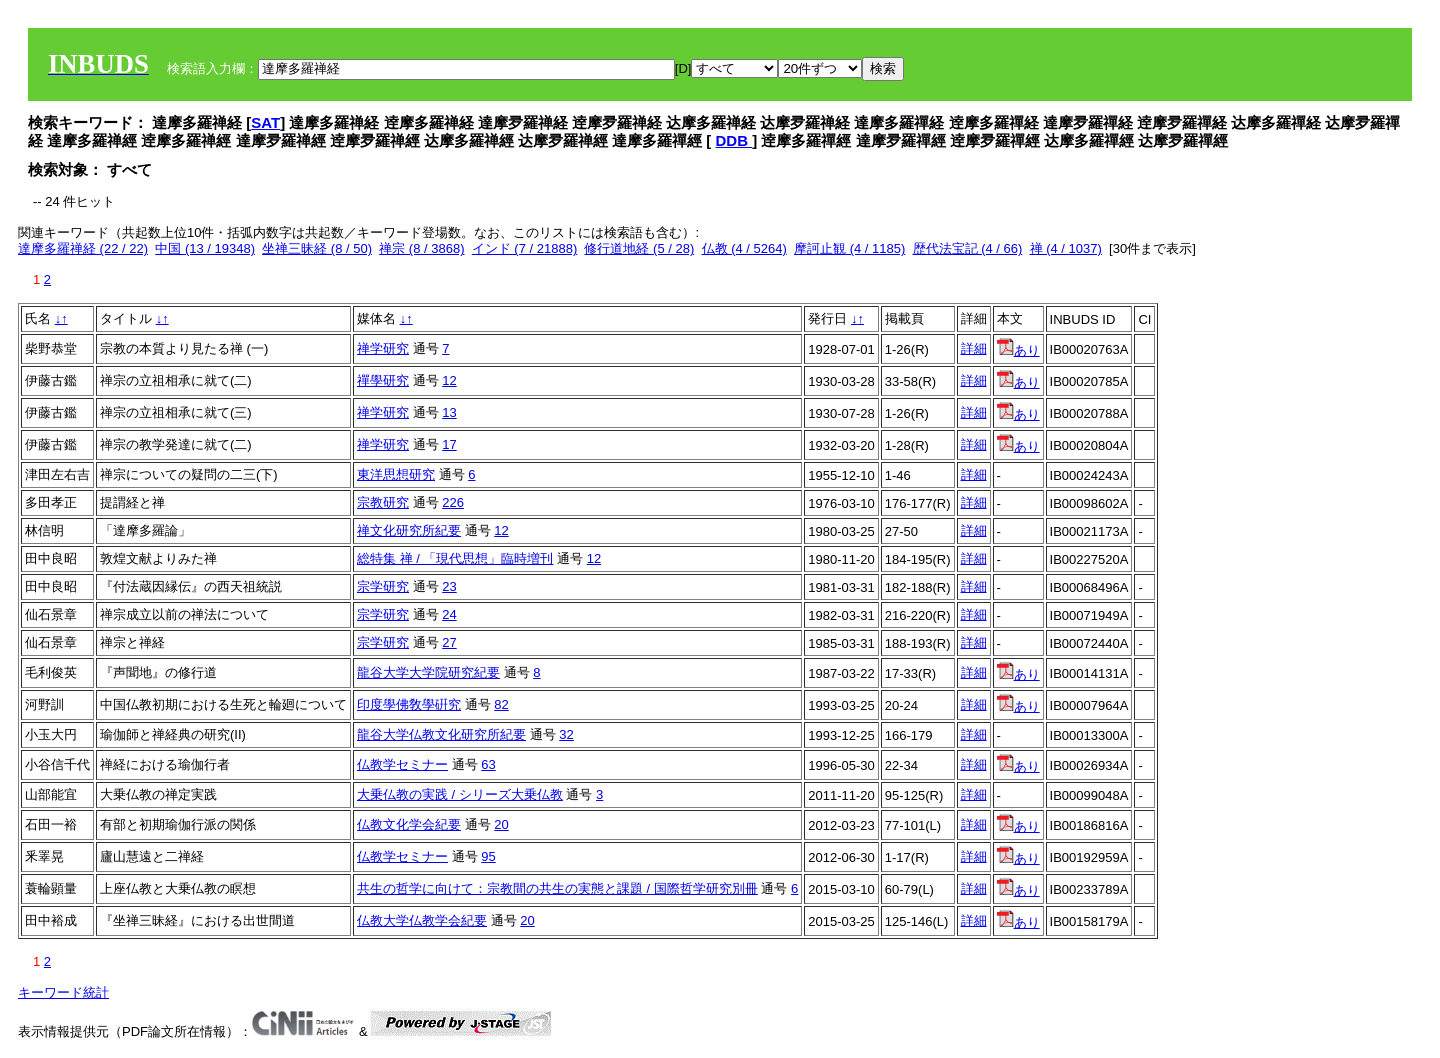 The image size is (1440, 1058). I want to click on 20, so click(501, 824).